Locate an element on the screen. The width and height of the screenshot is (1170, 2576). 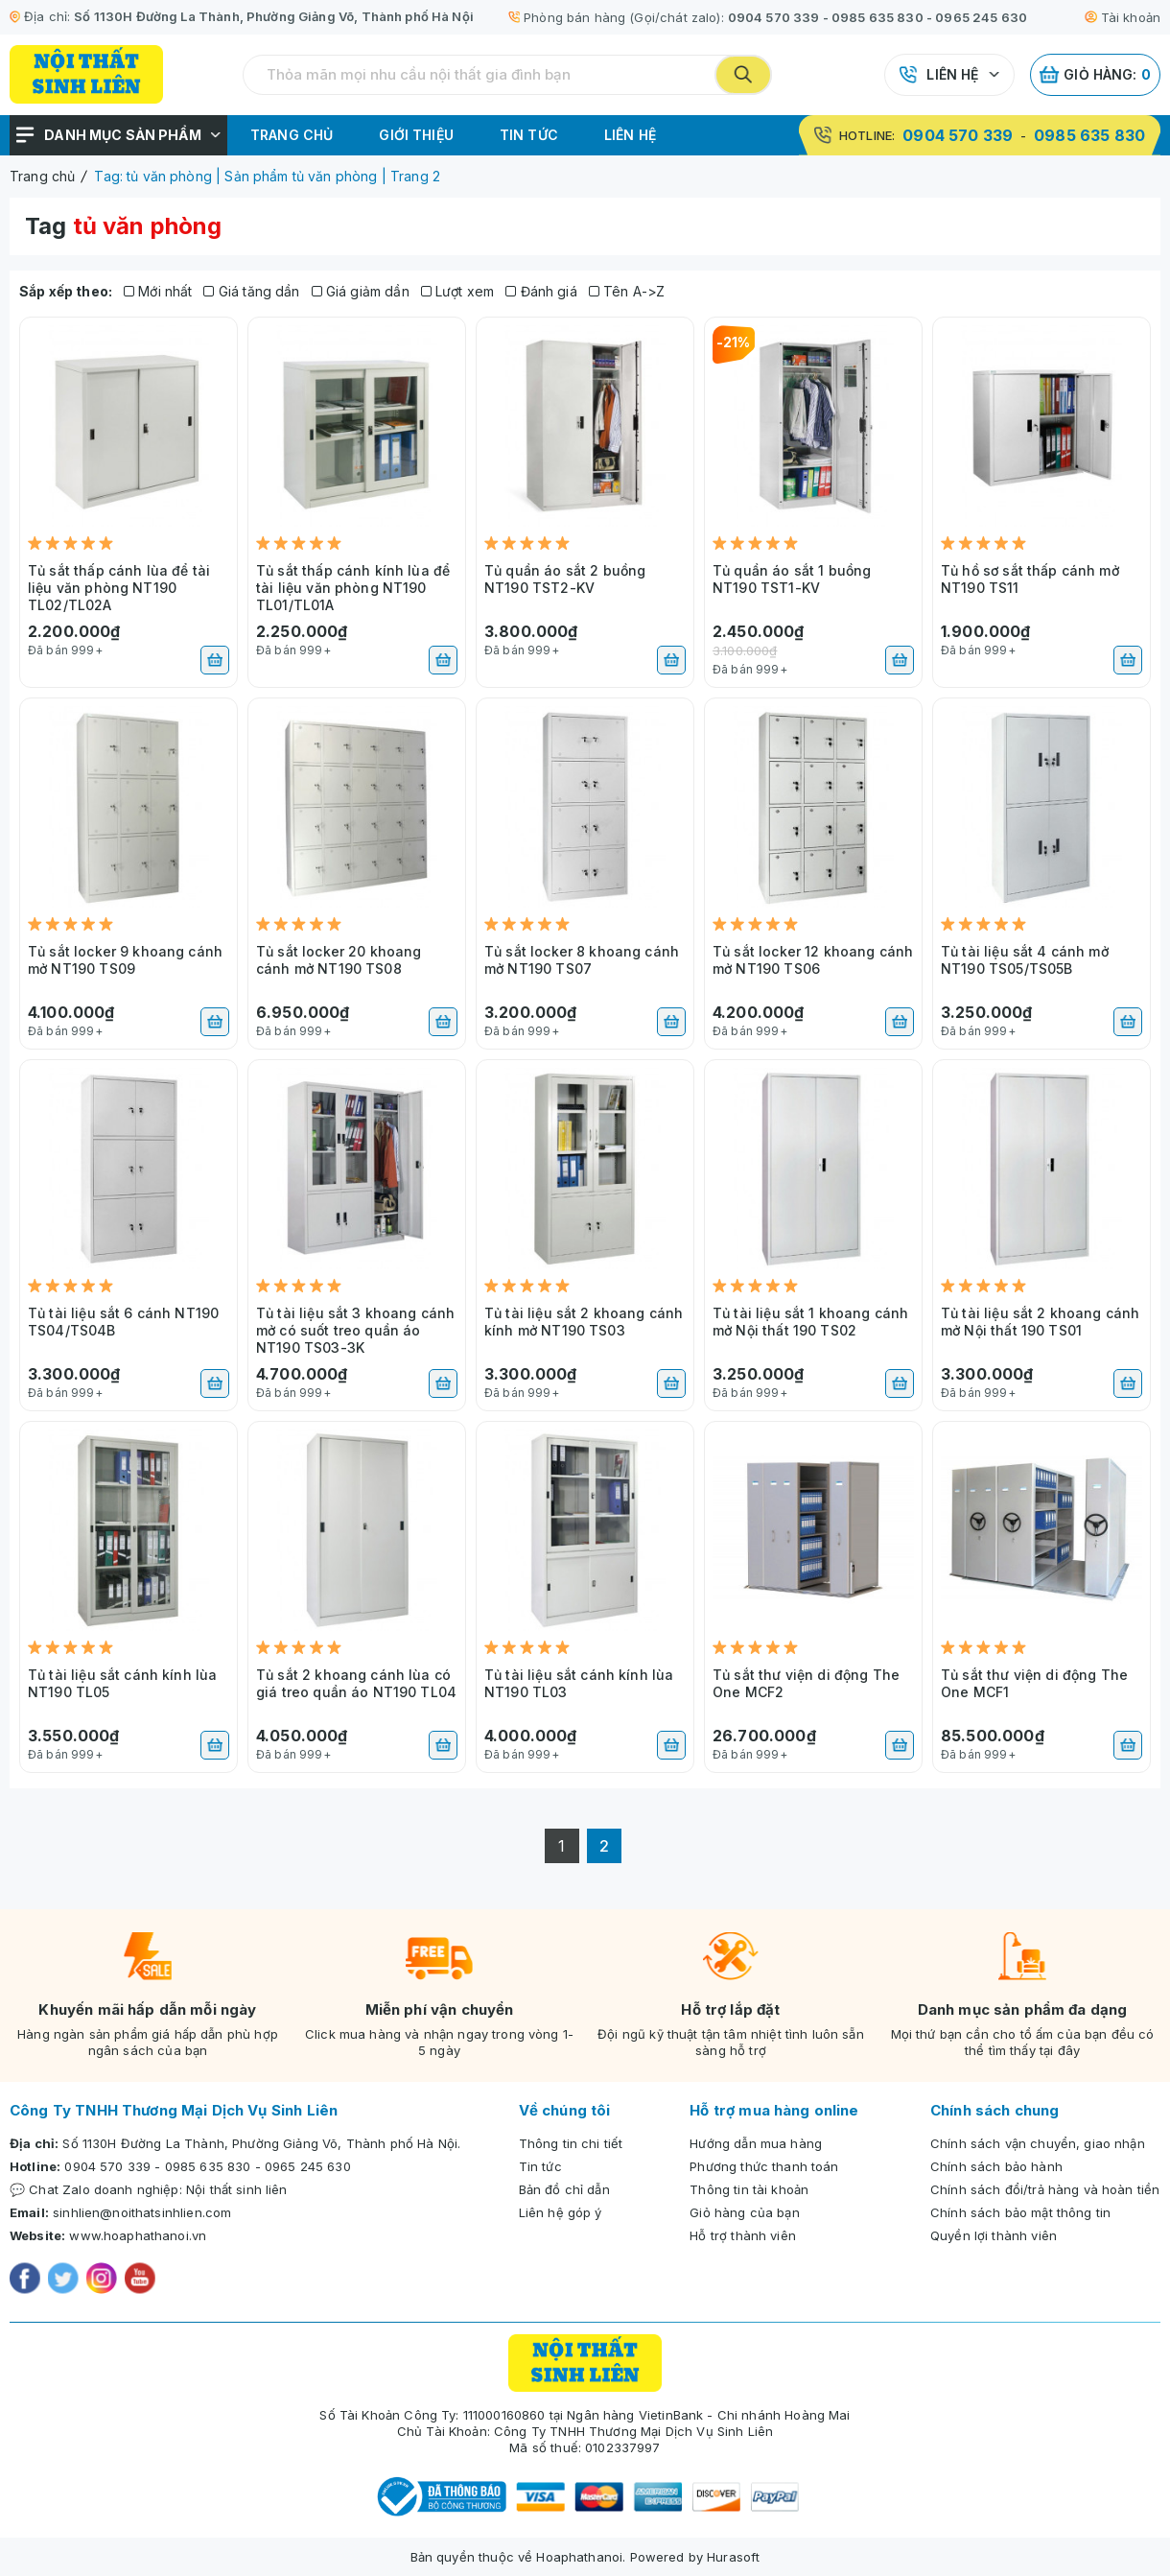
Số 1130H Đường La Thành, Phường Giảng Võ, Thành phố Hà Nội is located at coordinates (274, 16).